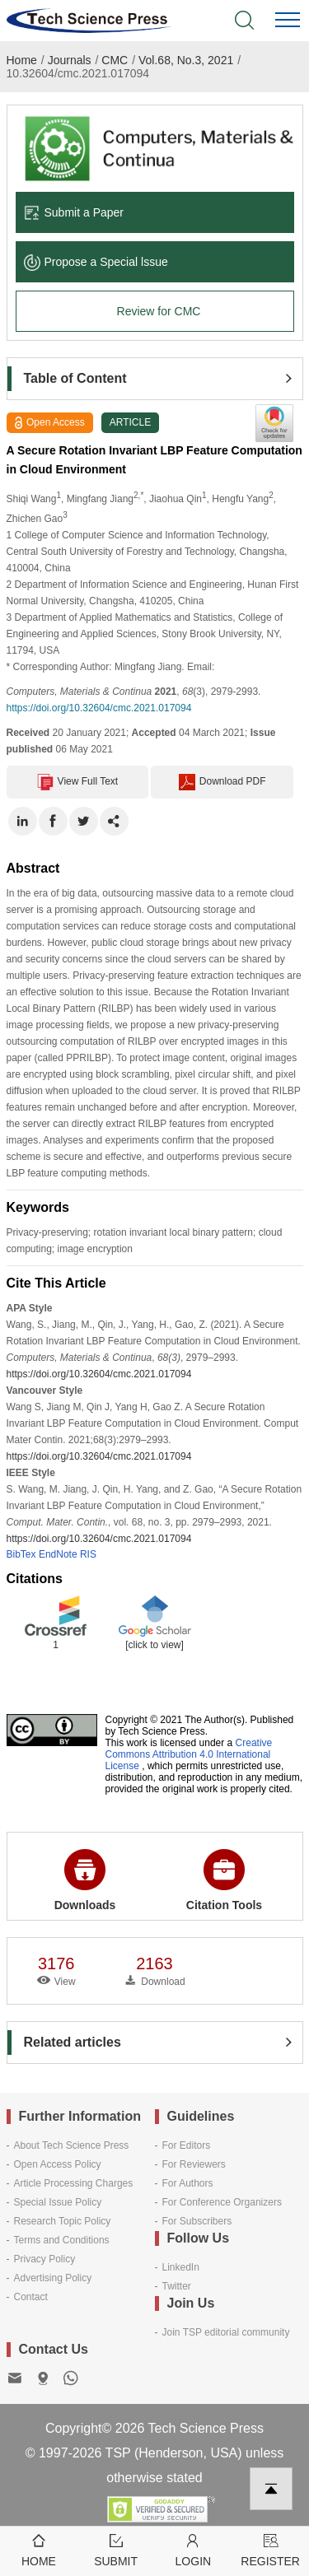 Image resolution: width=309 pixels, height=2576 pixels. Describe the element at coordinates (73, 2183) in the screenshot. I see `Article Processing Charges` at that location.